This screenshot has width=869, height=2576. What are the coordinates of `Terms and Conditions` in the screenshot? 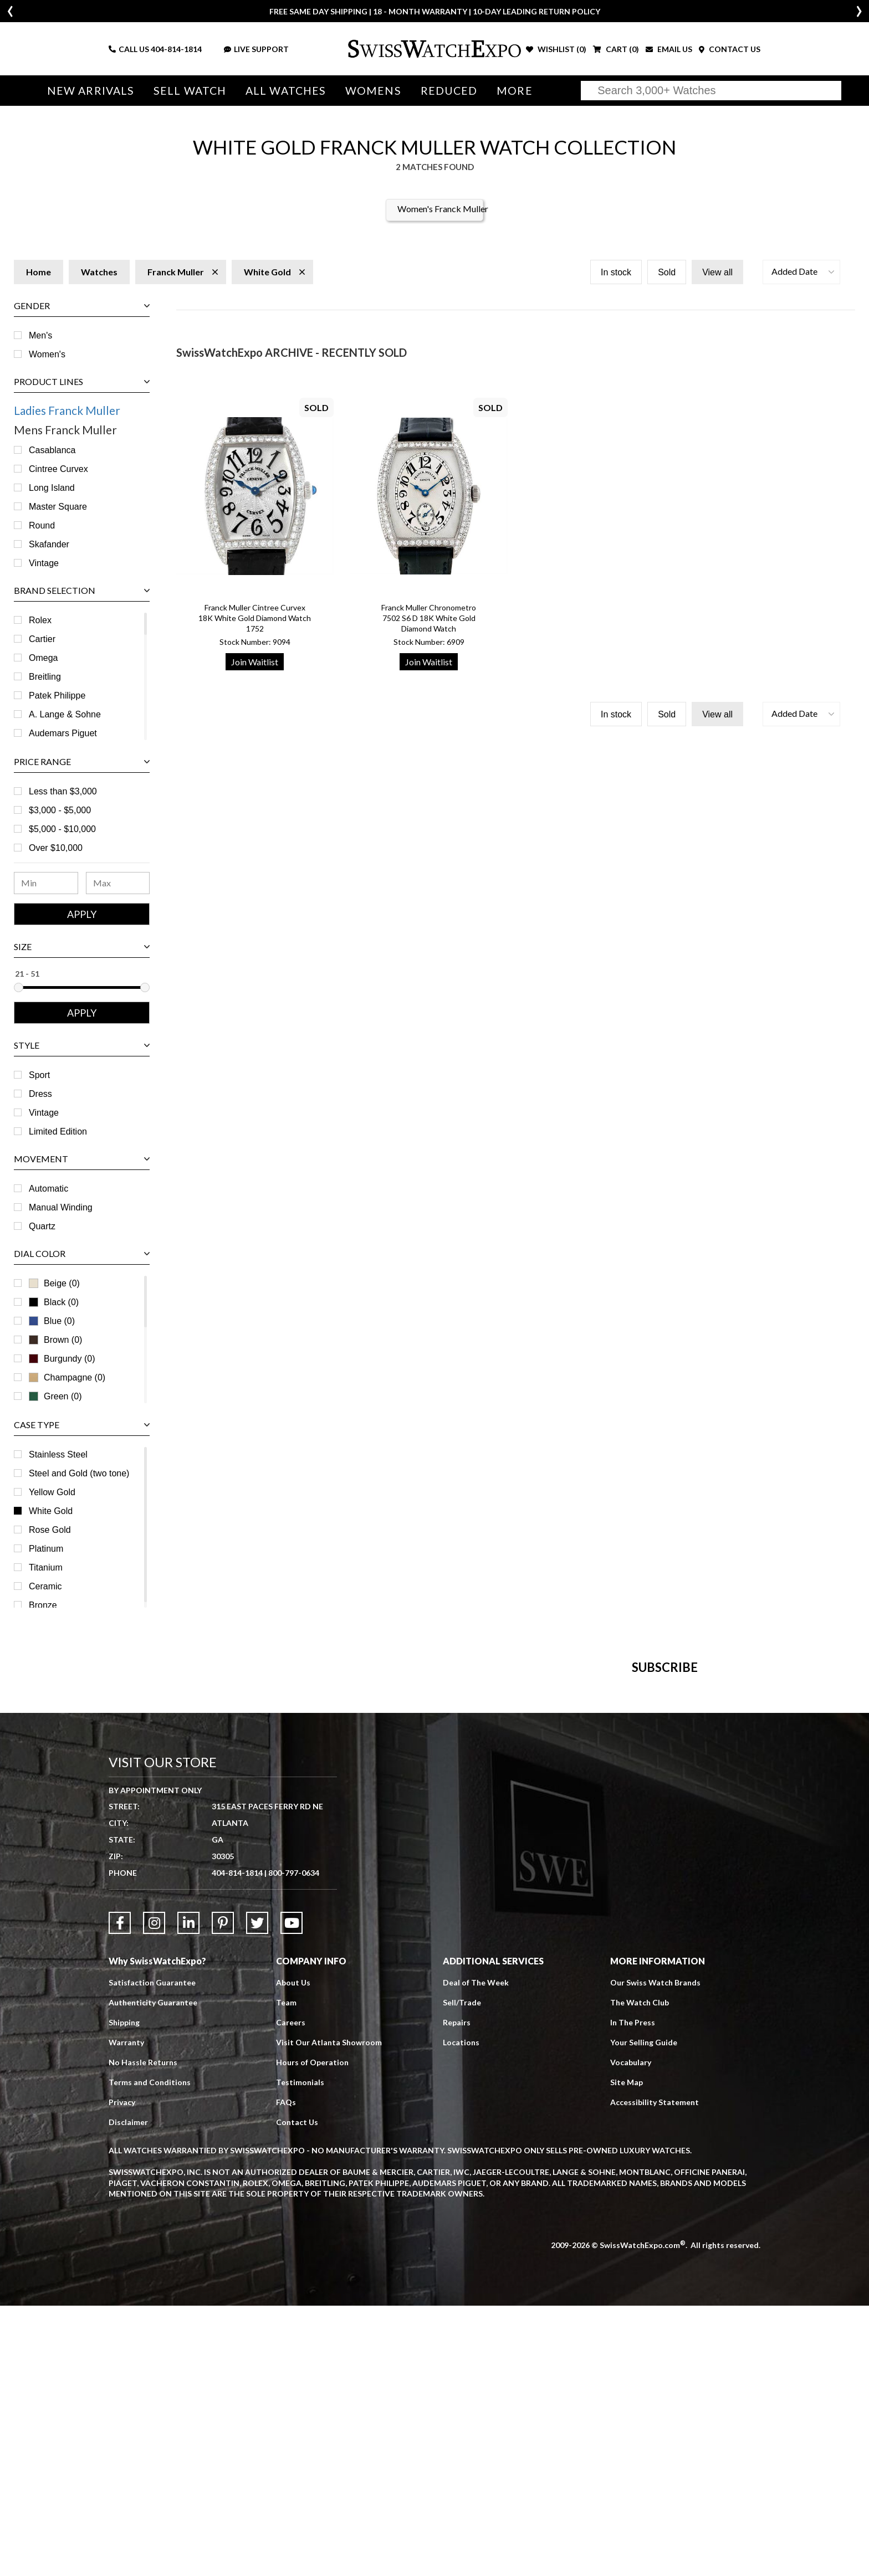 It's located at (150, 2352).